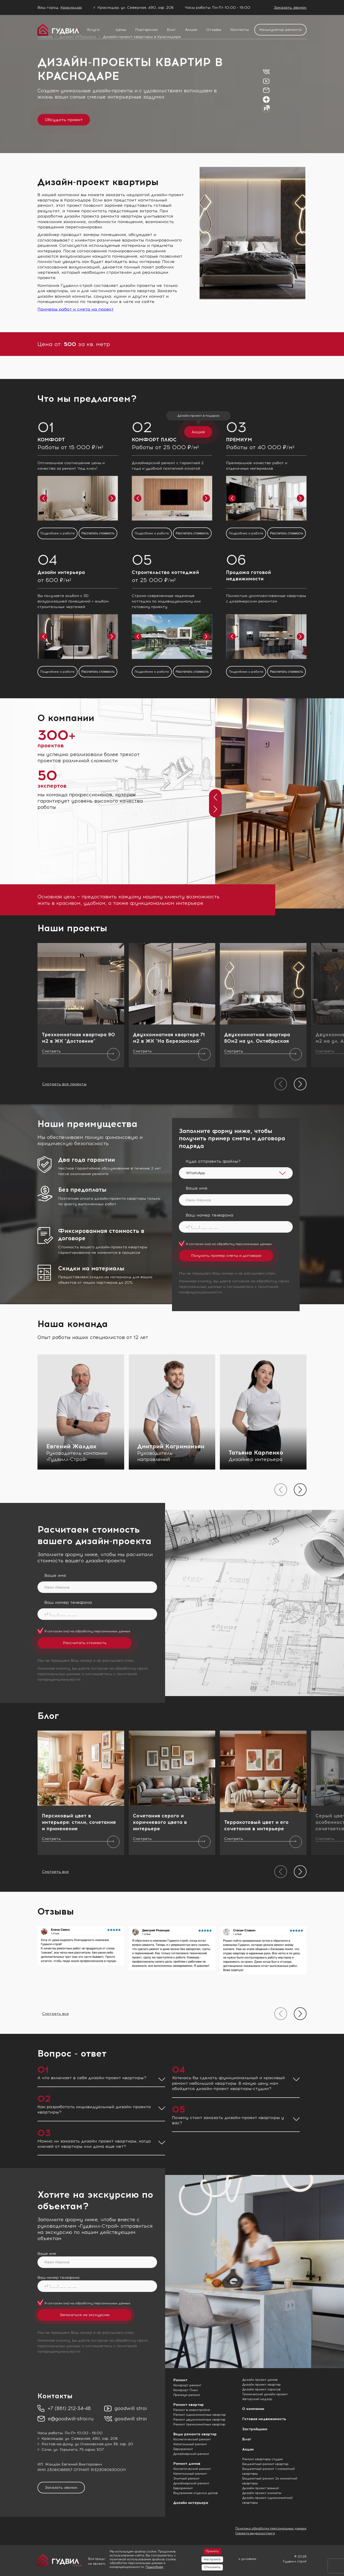 The width and height of the screenshot is (344, 2576). Describe the element at coordinates (154, 2567) in the screenshot. I see `Подробнее` at that location.